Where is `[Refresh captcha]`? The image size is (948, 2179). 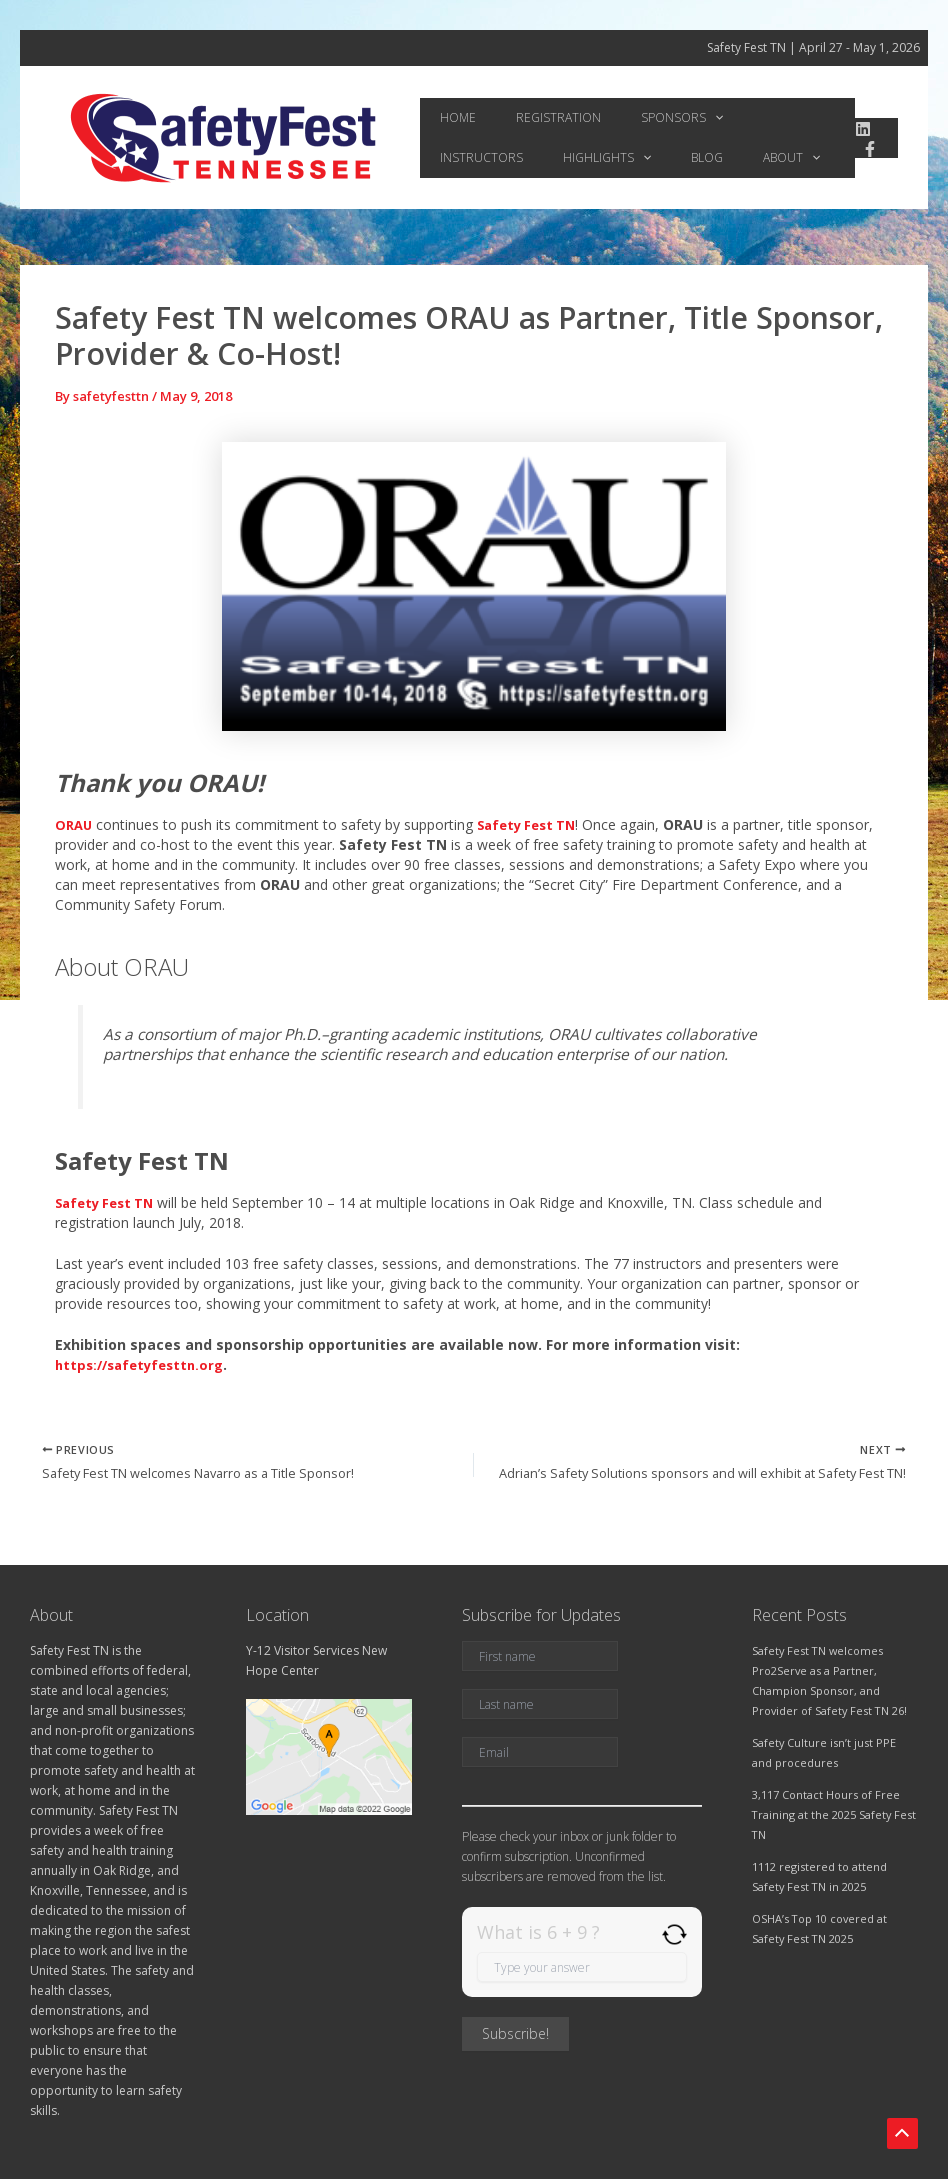 [Refresh captcha] is located at coordinates (674, 1934).